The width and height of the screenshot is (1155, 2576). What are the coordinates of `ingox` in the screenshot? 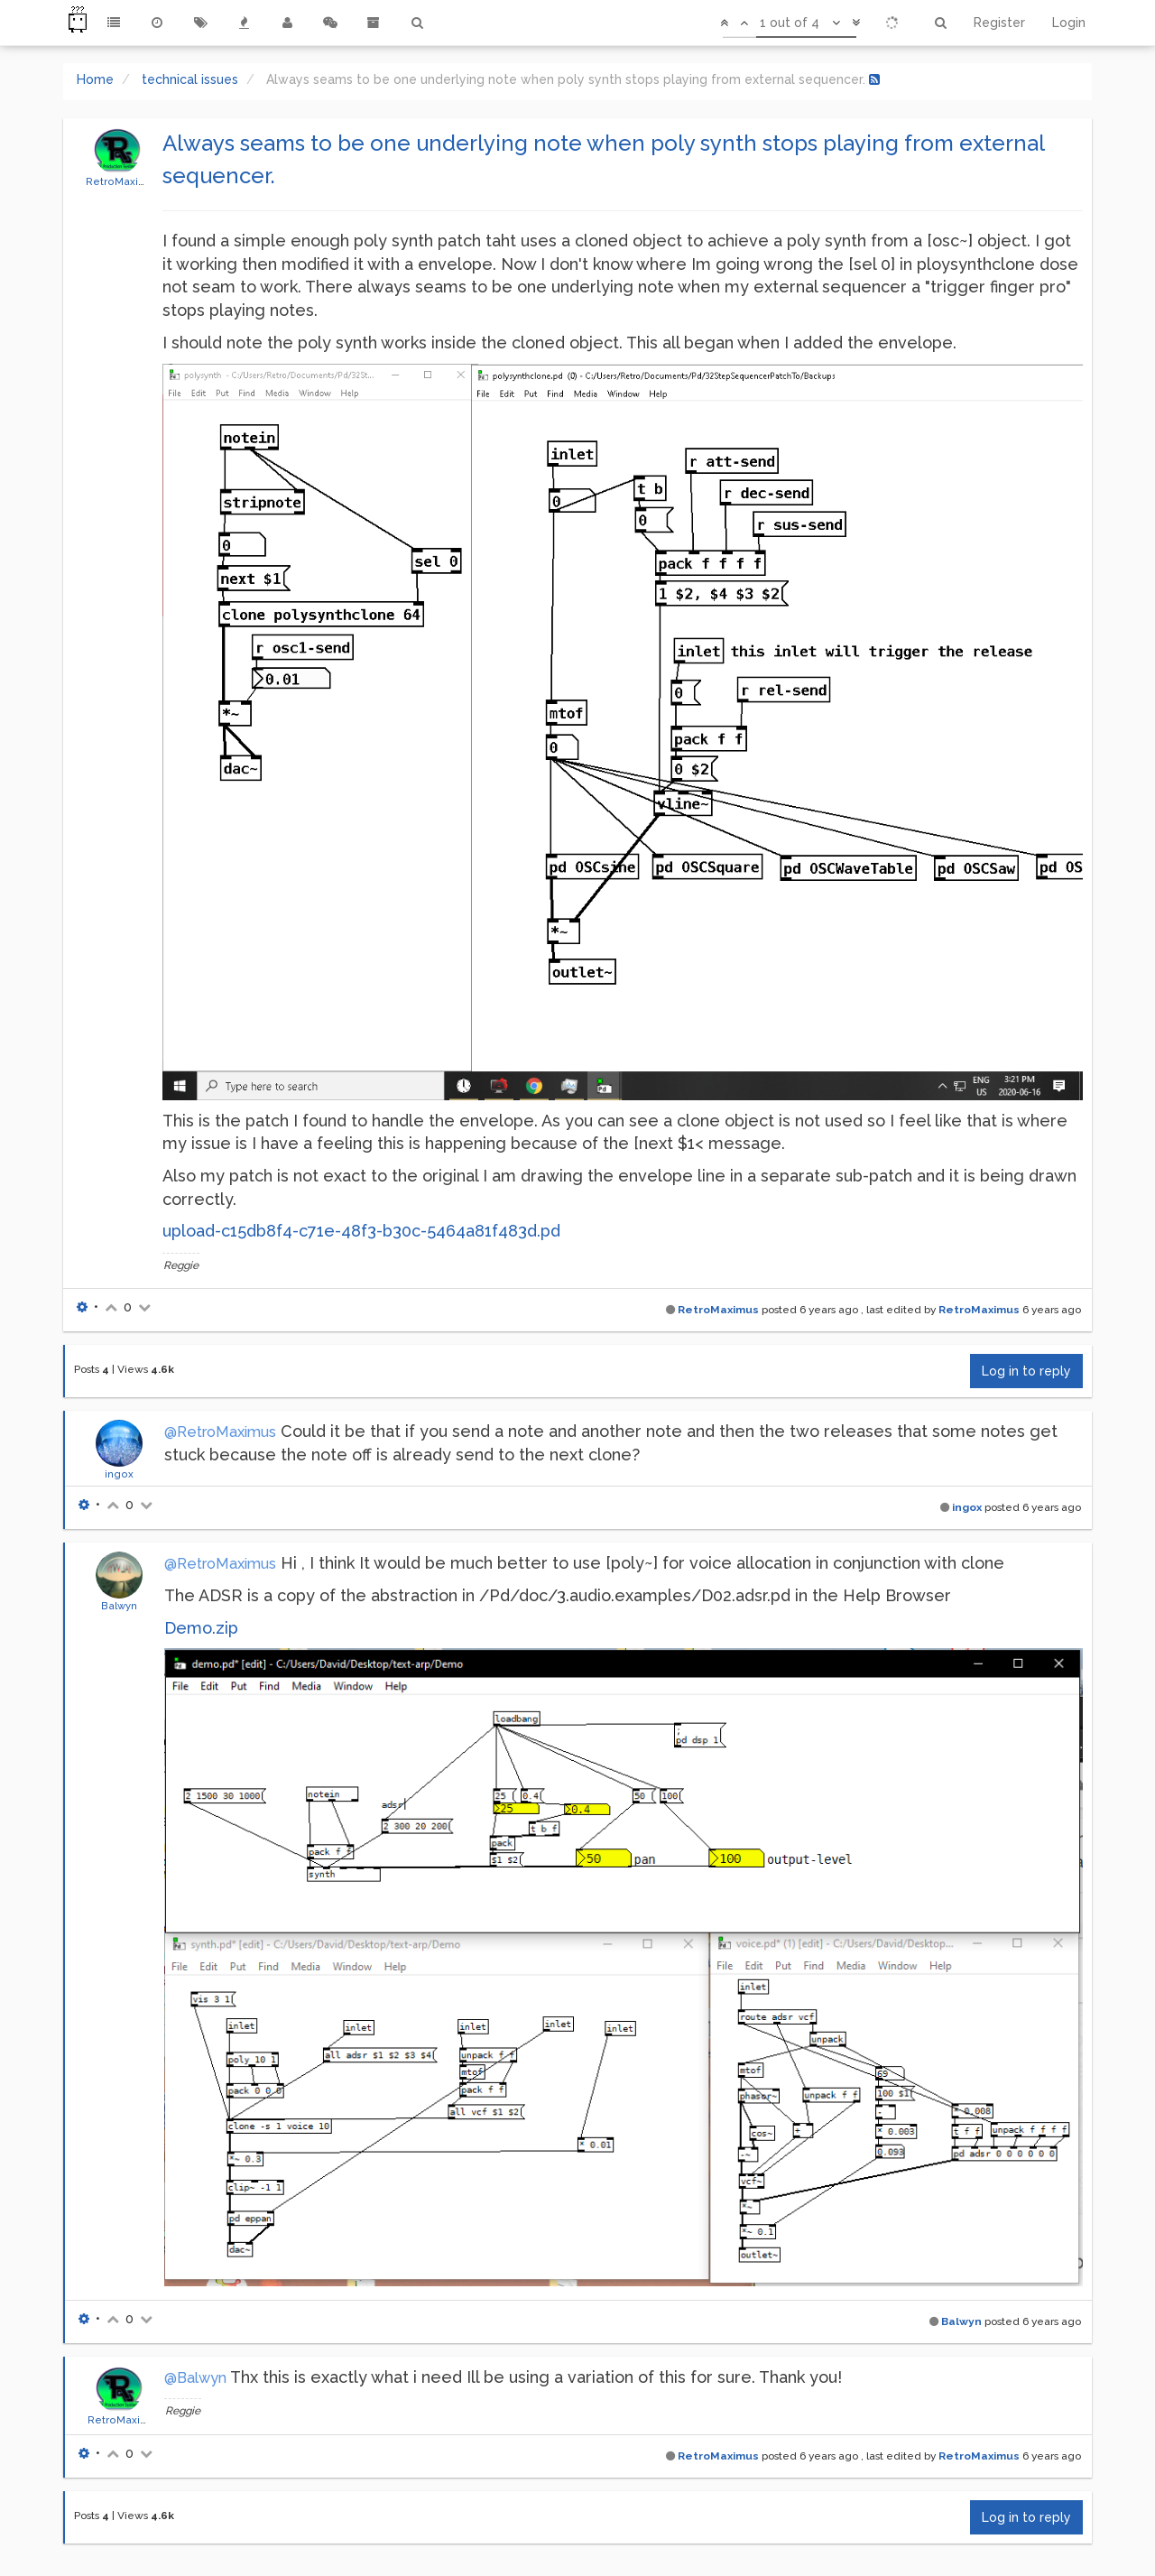 It's located at (119, 1474).